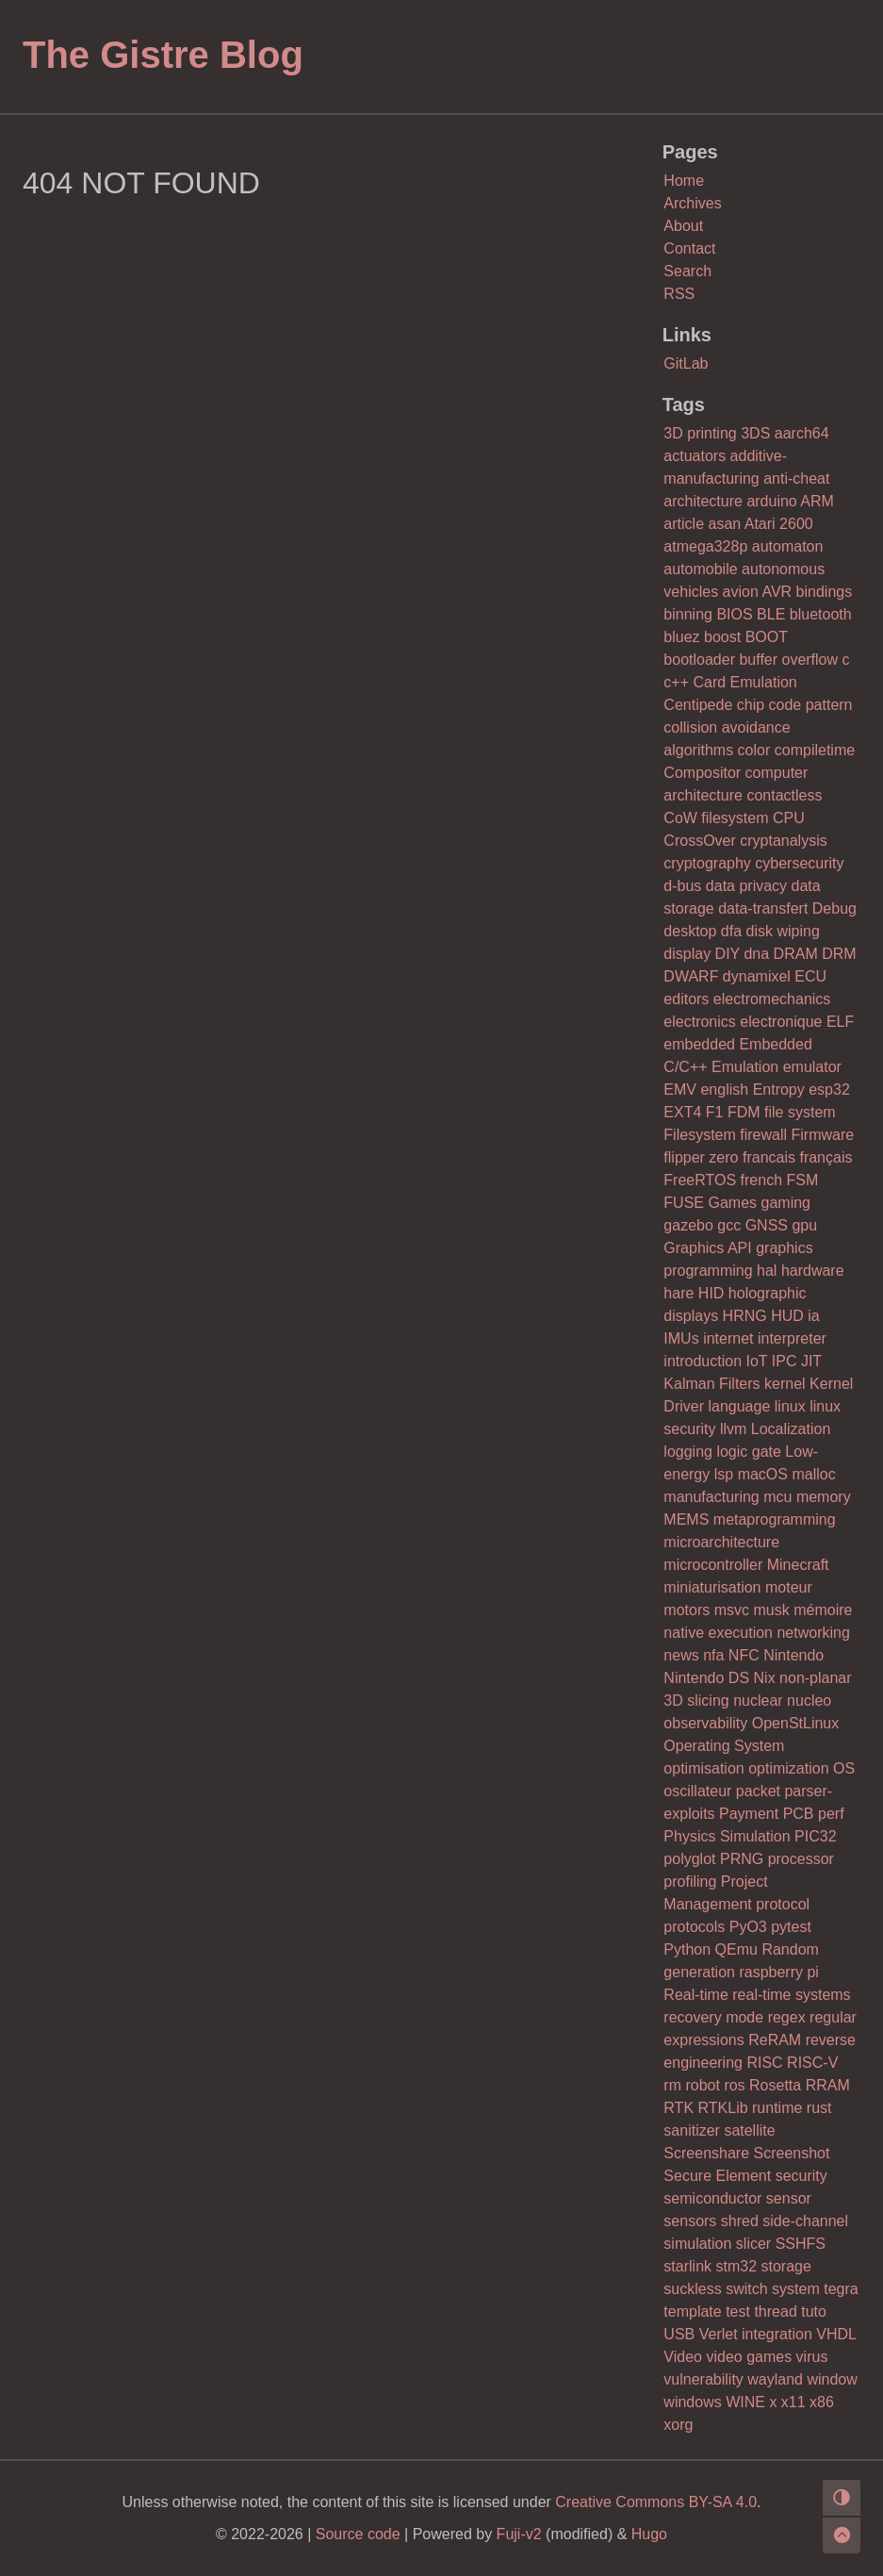 The height and width of the screenshot is (2576, 883). What do you see at coordinates (813, 1474) in the screenshot?
I see `malloc` at bounding box center [813, 1474].